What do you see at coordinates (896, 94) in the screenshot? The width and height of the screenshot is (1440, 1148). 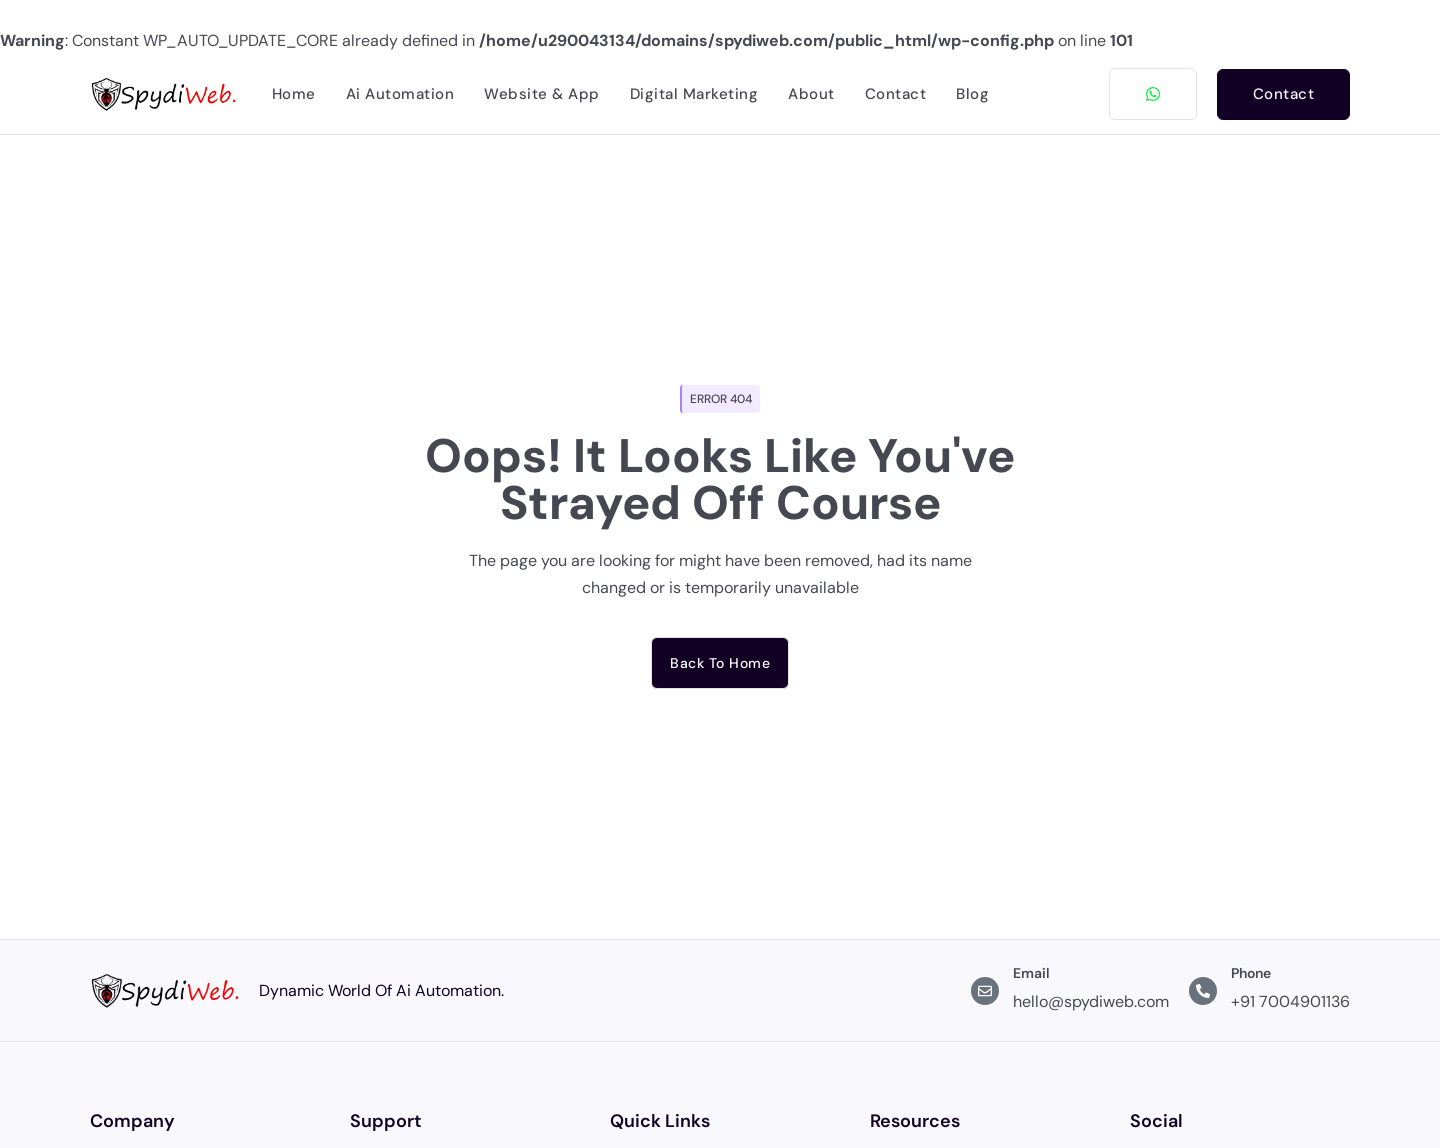 I see `Contact` at bounding box center [896, 94].